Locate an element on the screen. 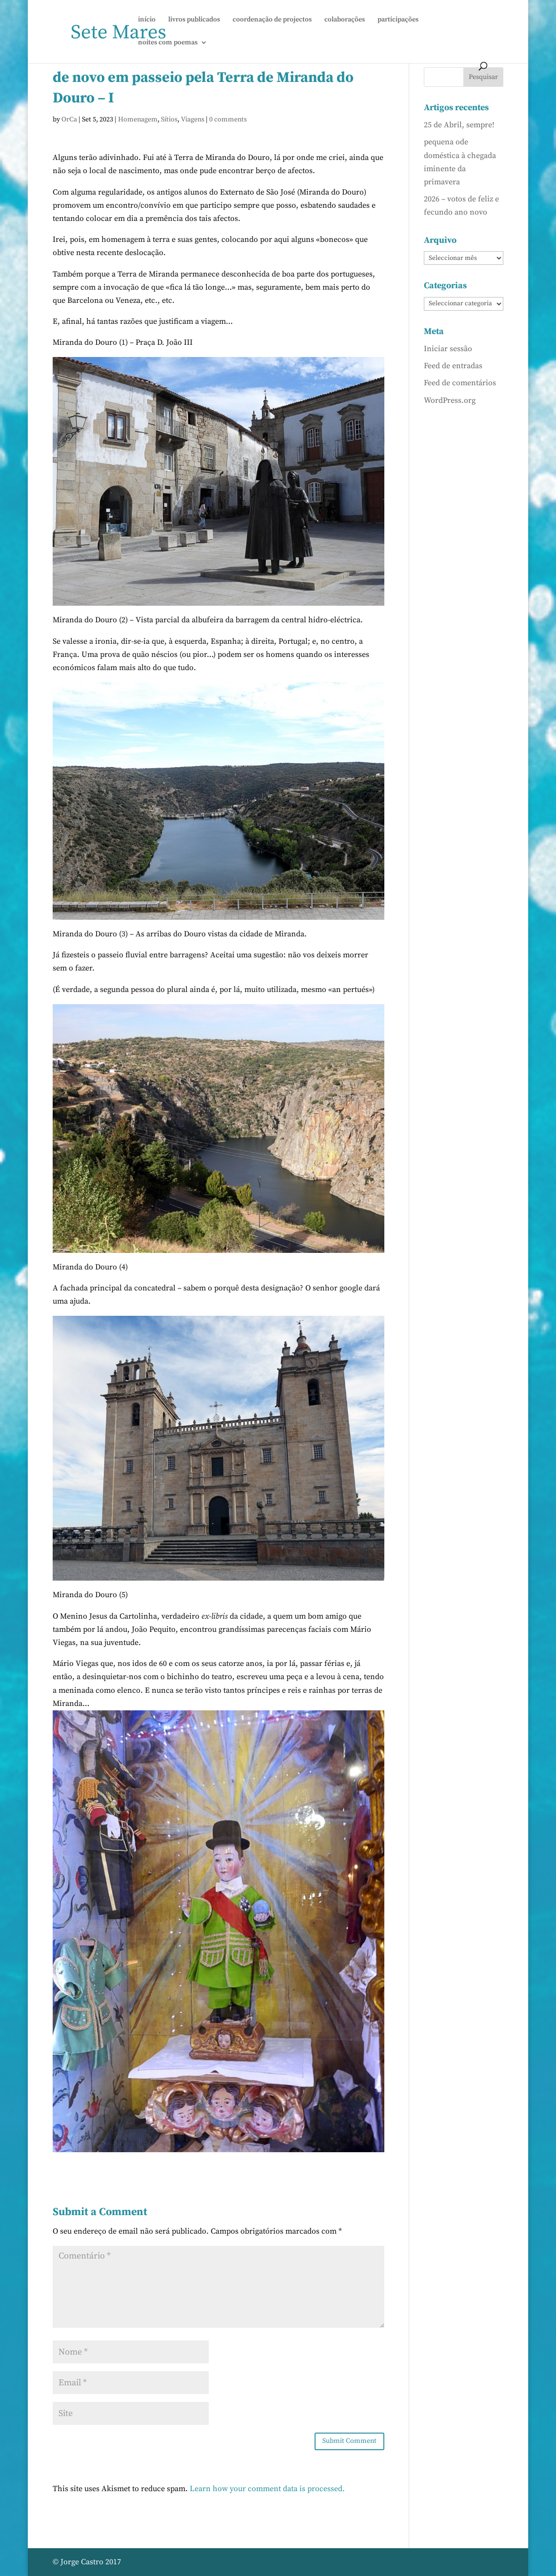  noites com poemas is located at coordinates (168, 43).